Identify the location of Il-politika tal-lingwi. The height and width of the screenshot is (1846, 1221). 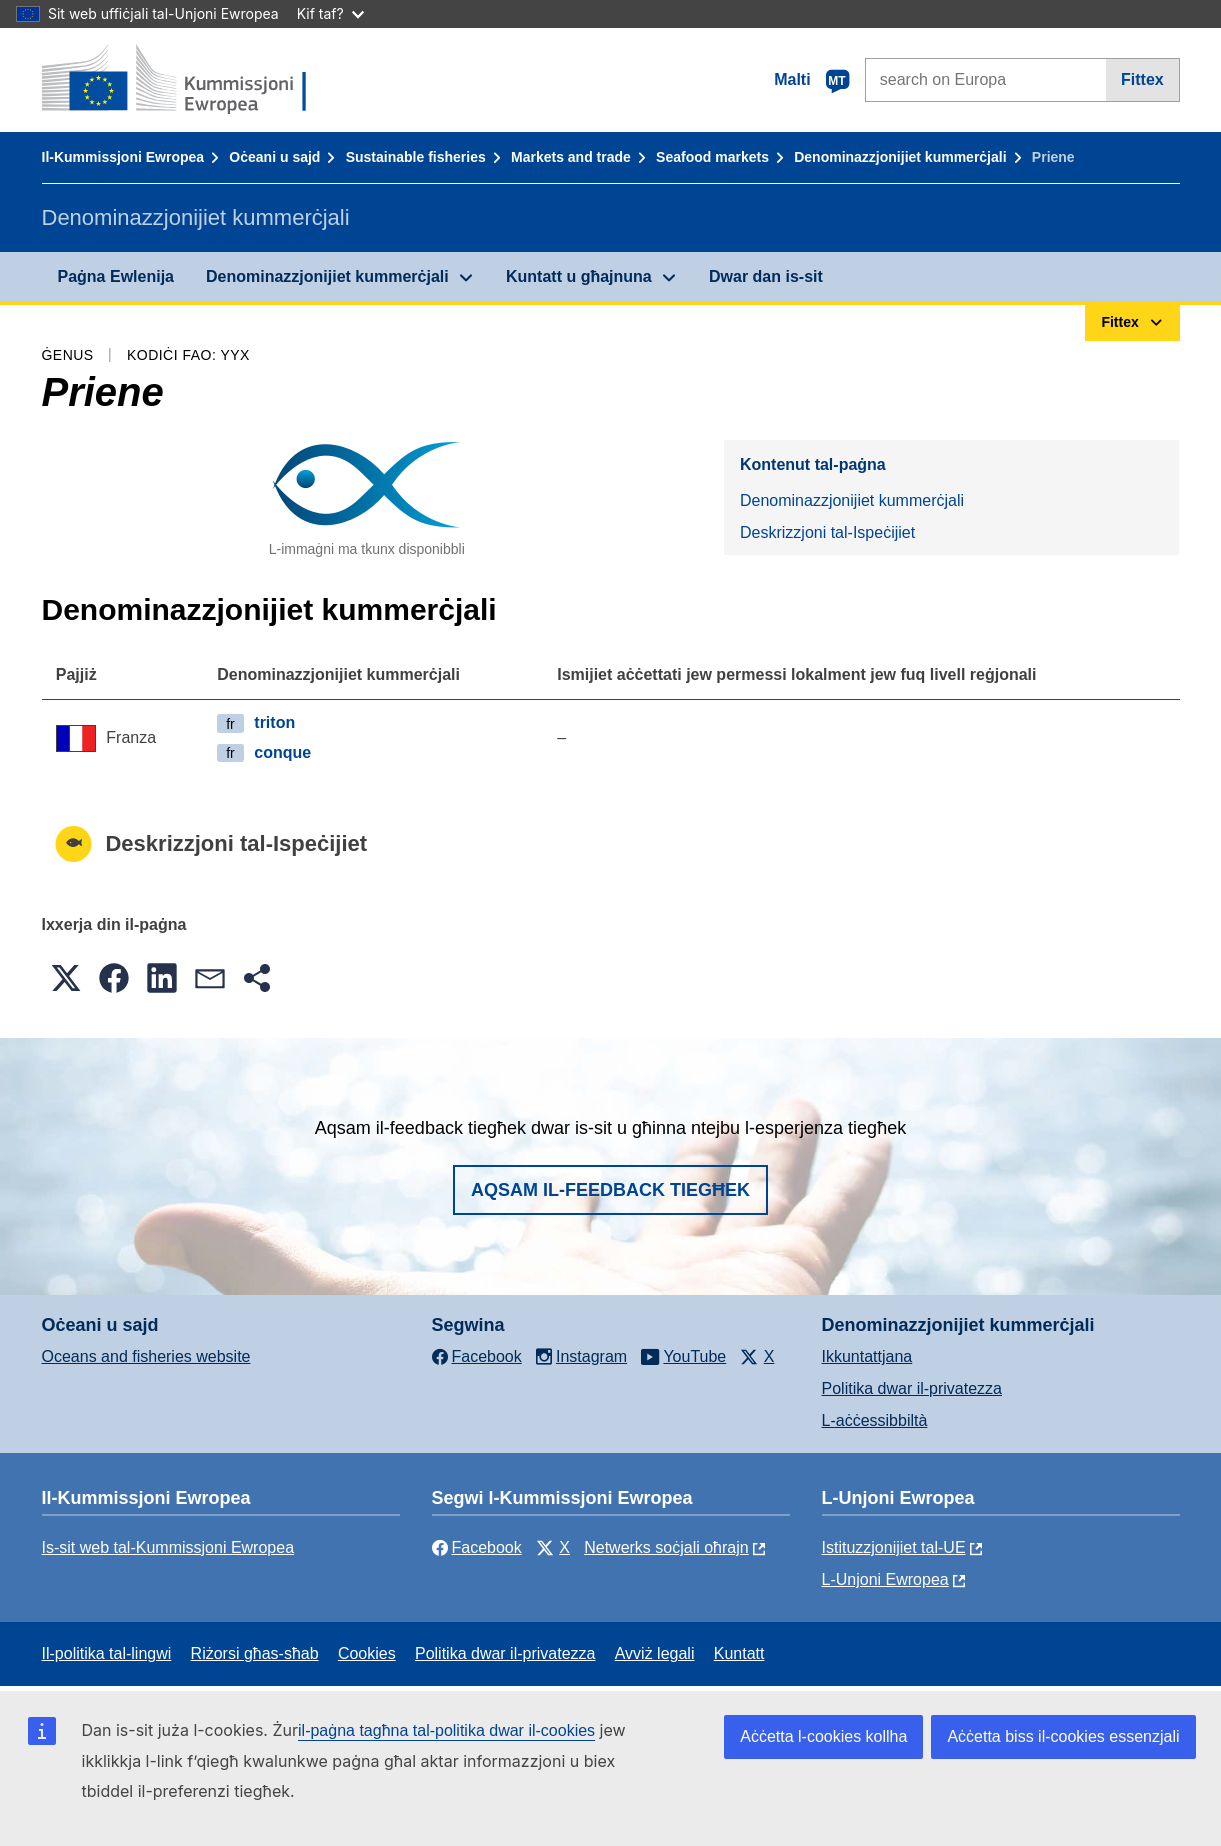
(107, 1653).